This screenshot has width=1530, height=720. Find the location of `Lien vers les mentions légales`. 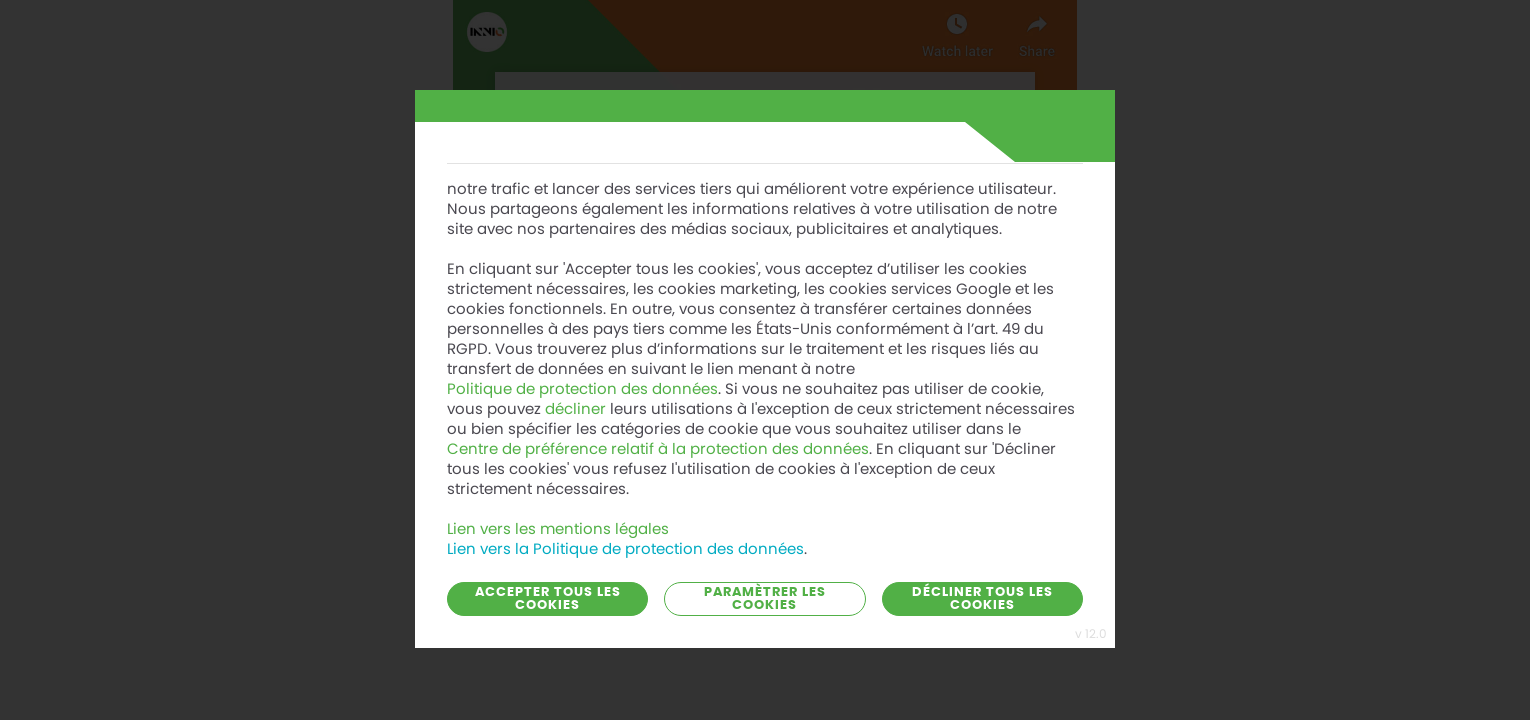

Lien vers les mentions légales is located at coordinates (558, 511).